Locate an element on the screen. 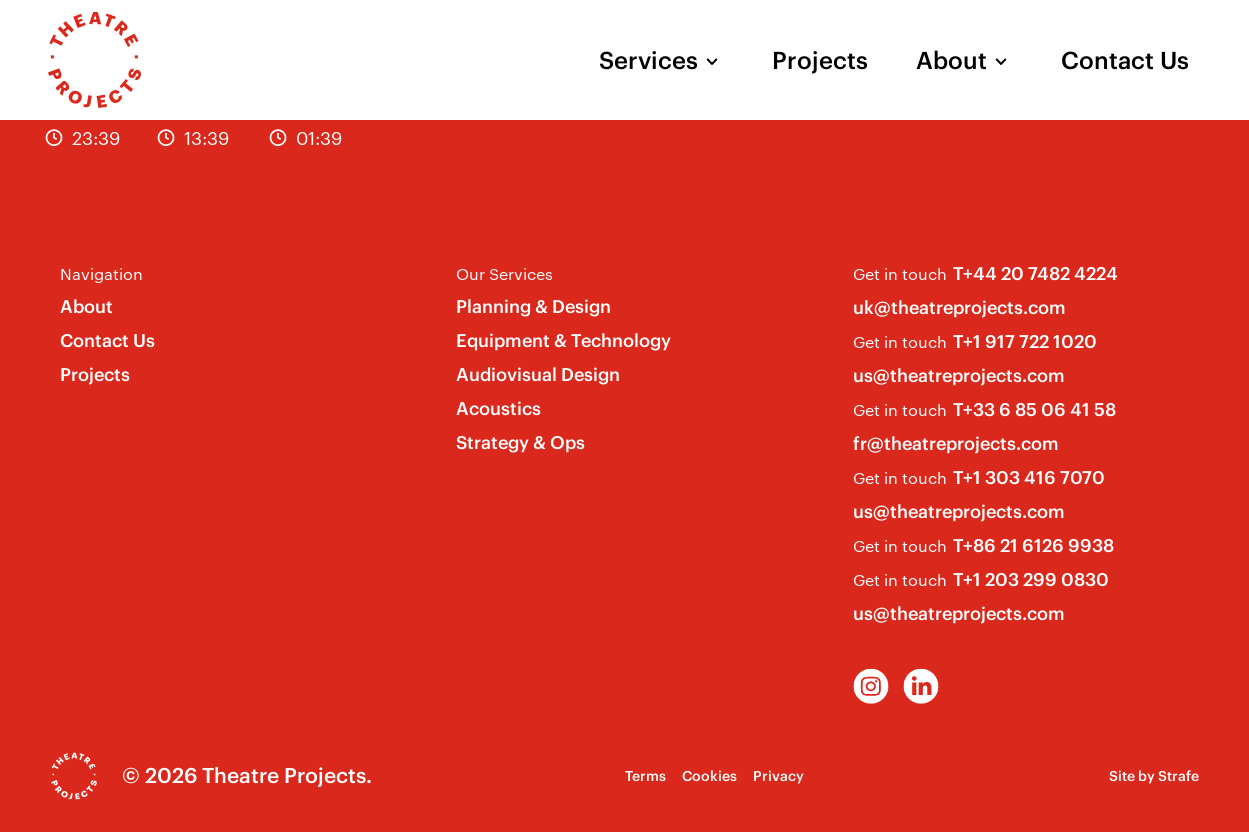 The height and width of the screenshot is (832, 1249). About is located at coordinates (951, 60).